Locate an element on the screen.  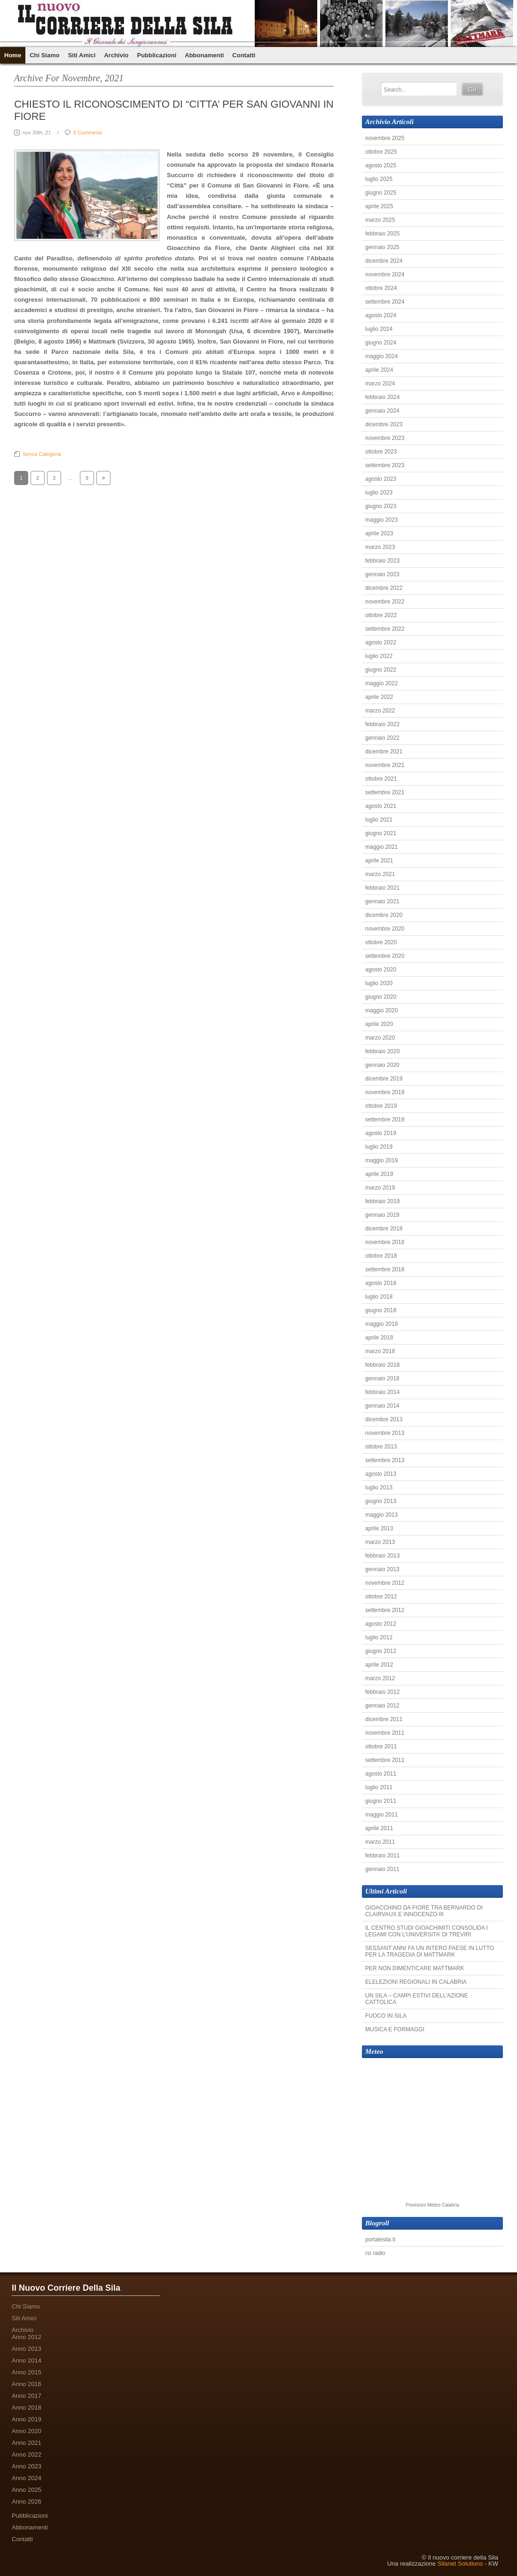
marzo 2018 is located at coordinates (380, 1351).